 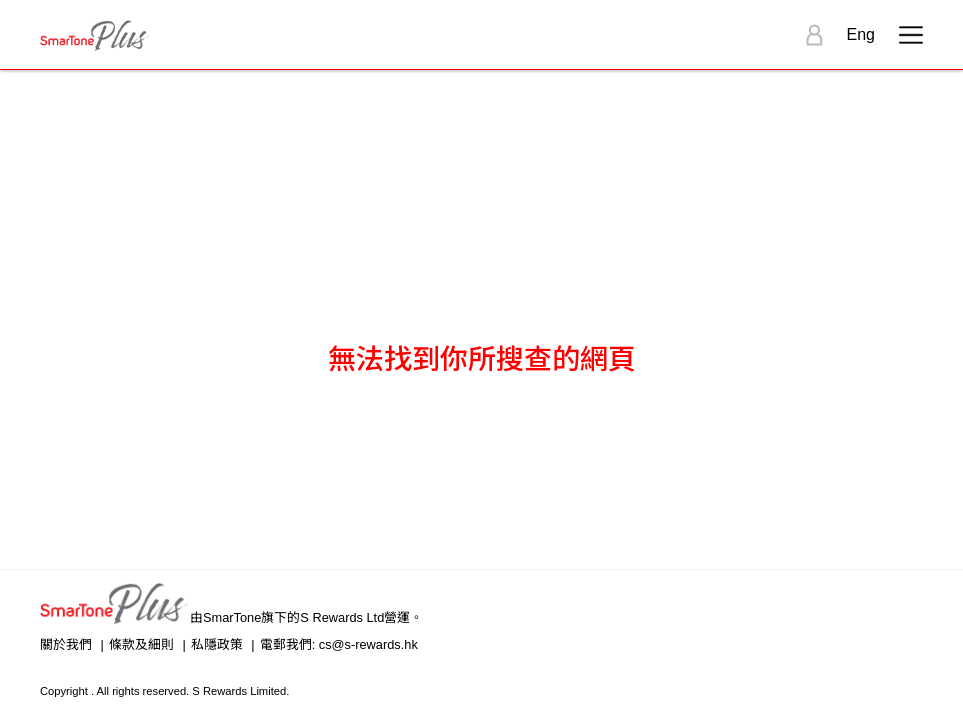 What do you see at coordinates (66, 644) in the screenshot?
I see `關於我們` at bounding box center [66, 644].